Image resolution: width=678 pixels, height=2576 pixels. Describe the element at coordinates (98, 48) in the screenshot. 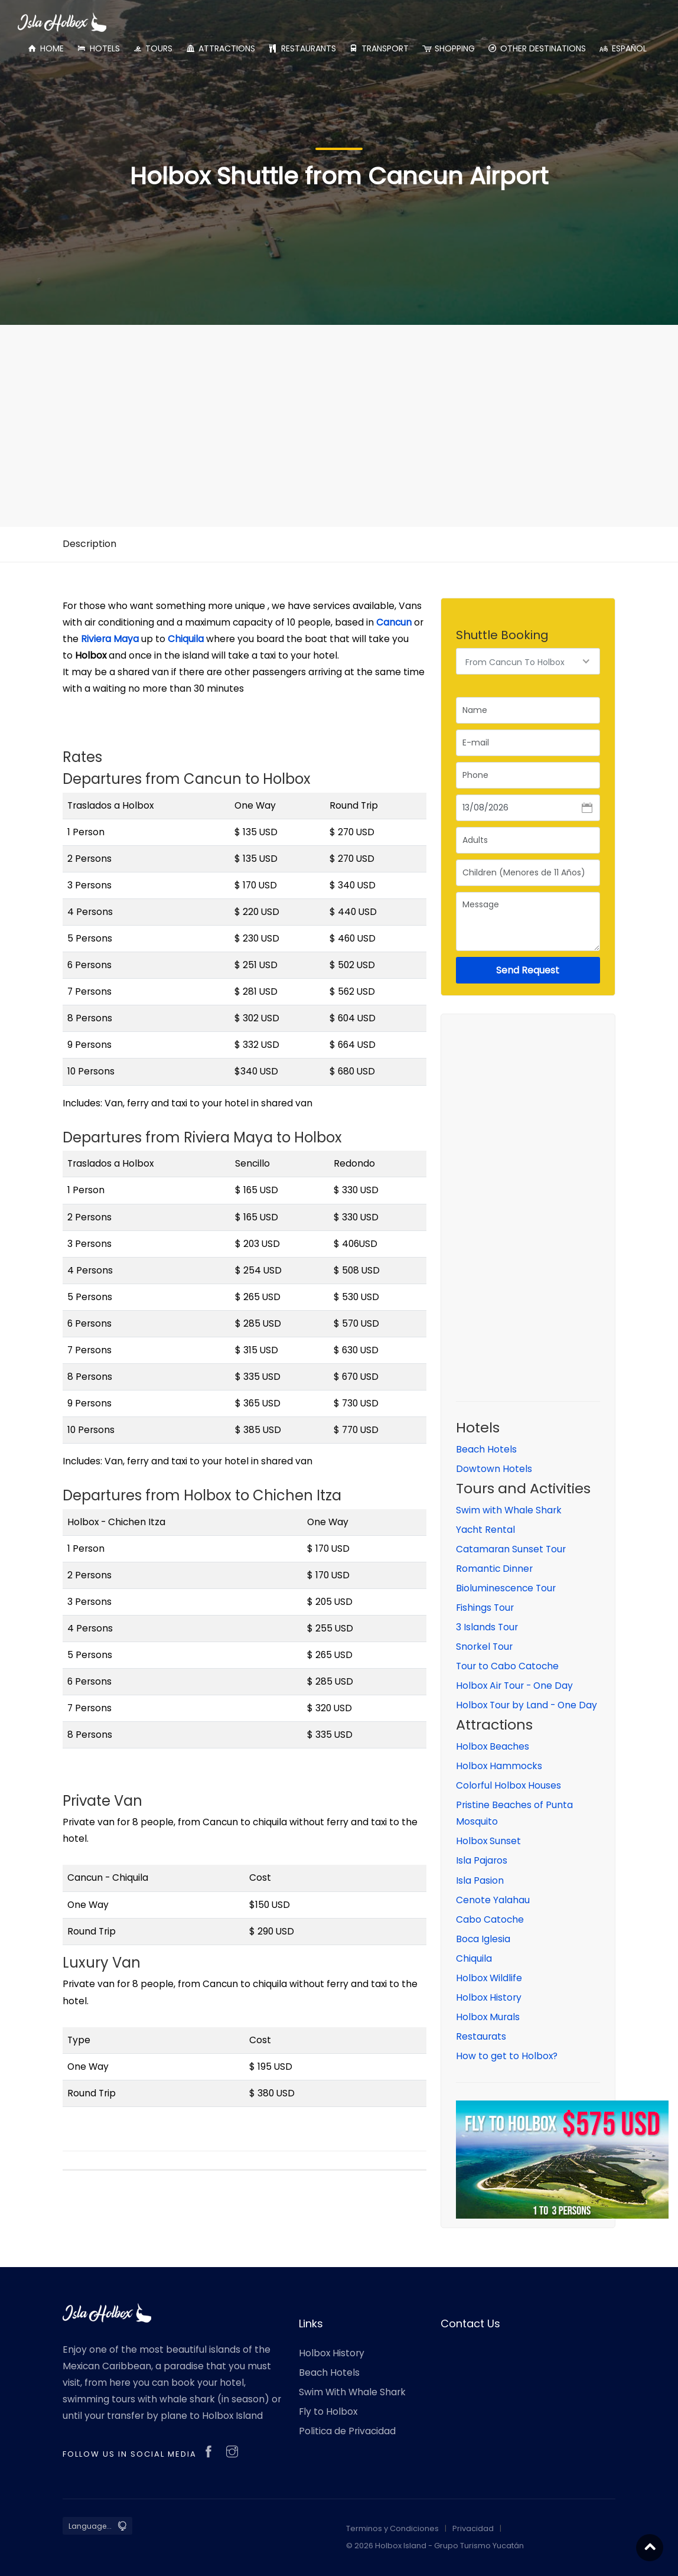

I see `HOTELS` at that location.